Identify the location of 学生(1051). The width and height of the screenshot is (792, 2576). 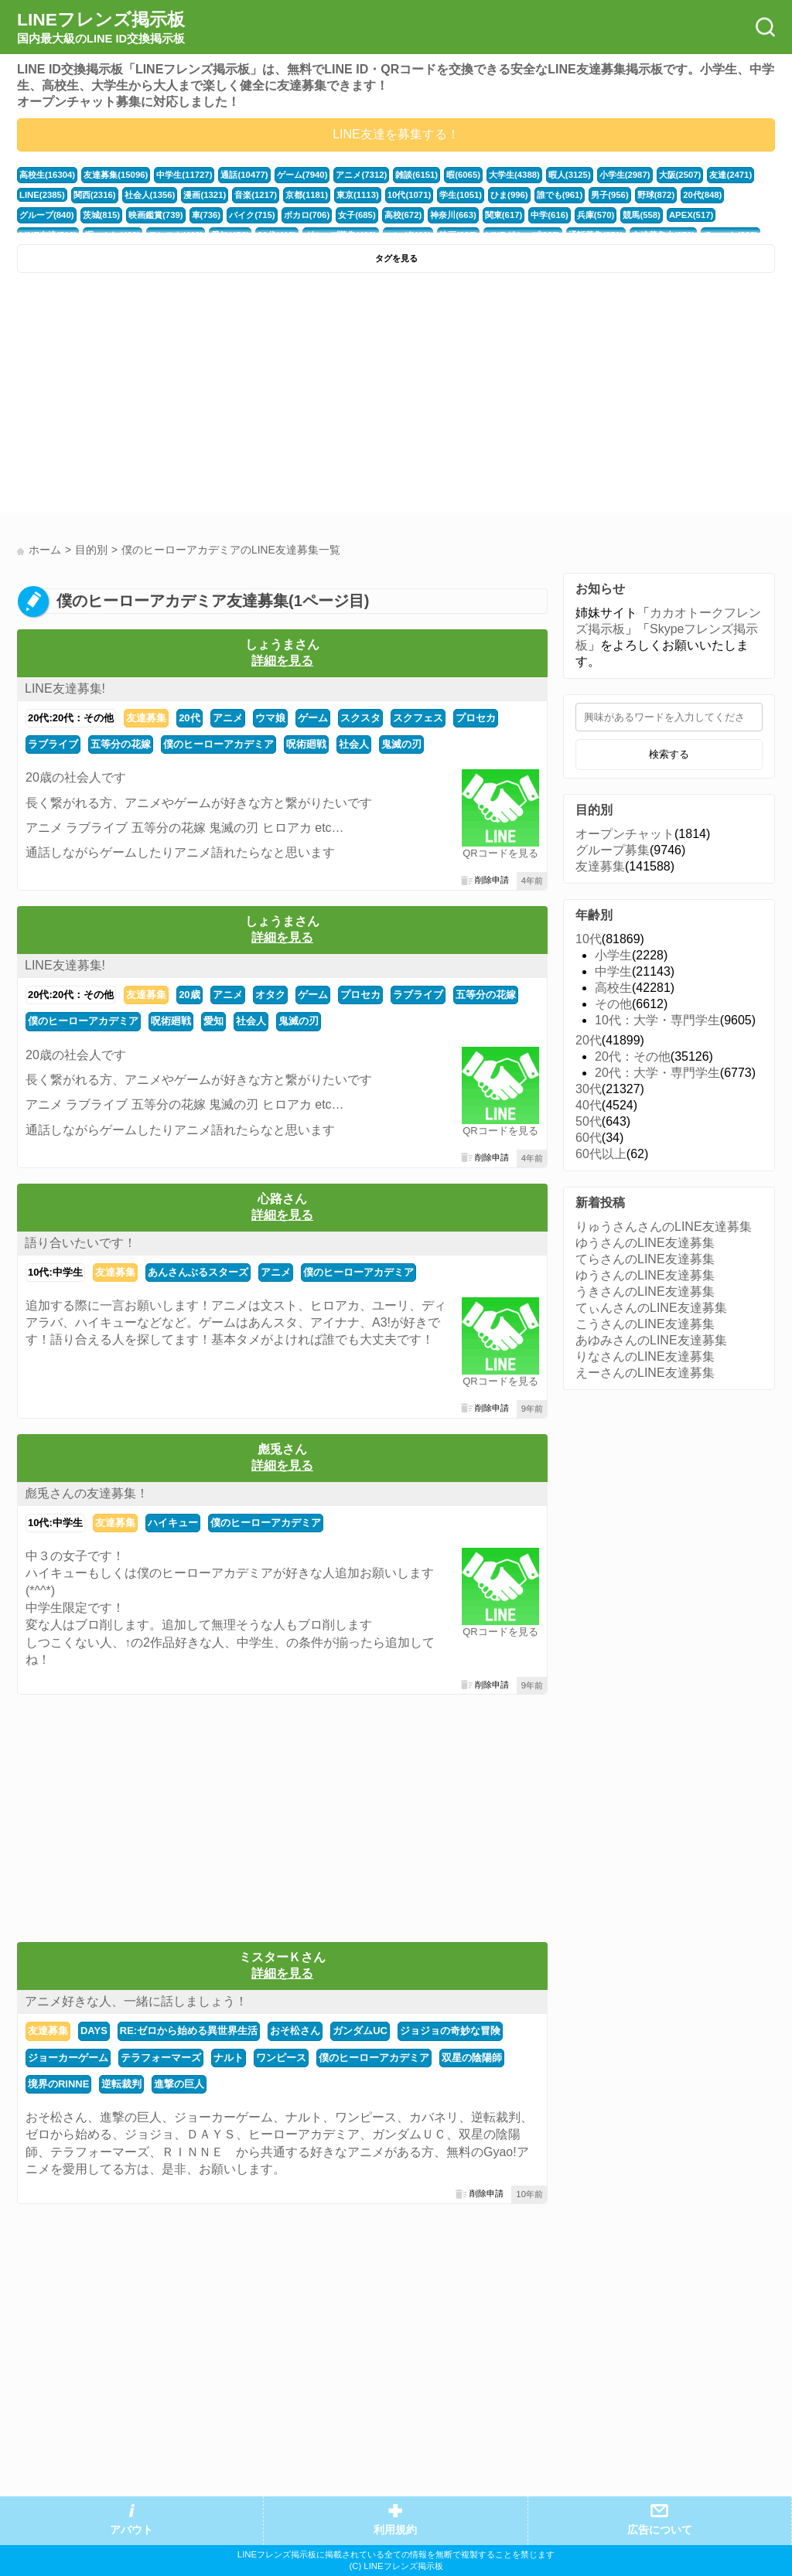
(460, 194).